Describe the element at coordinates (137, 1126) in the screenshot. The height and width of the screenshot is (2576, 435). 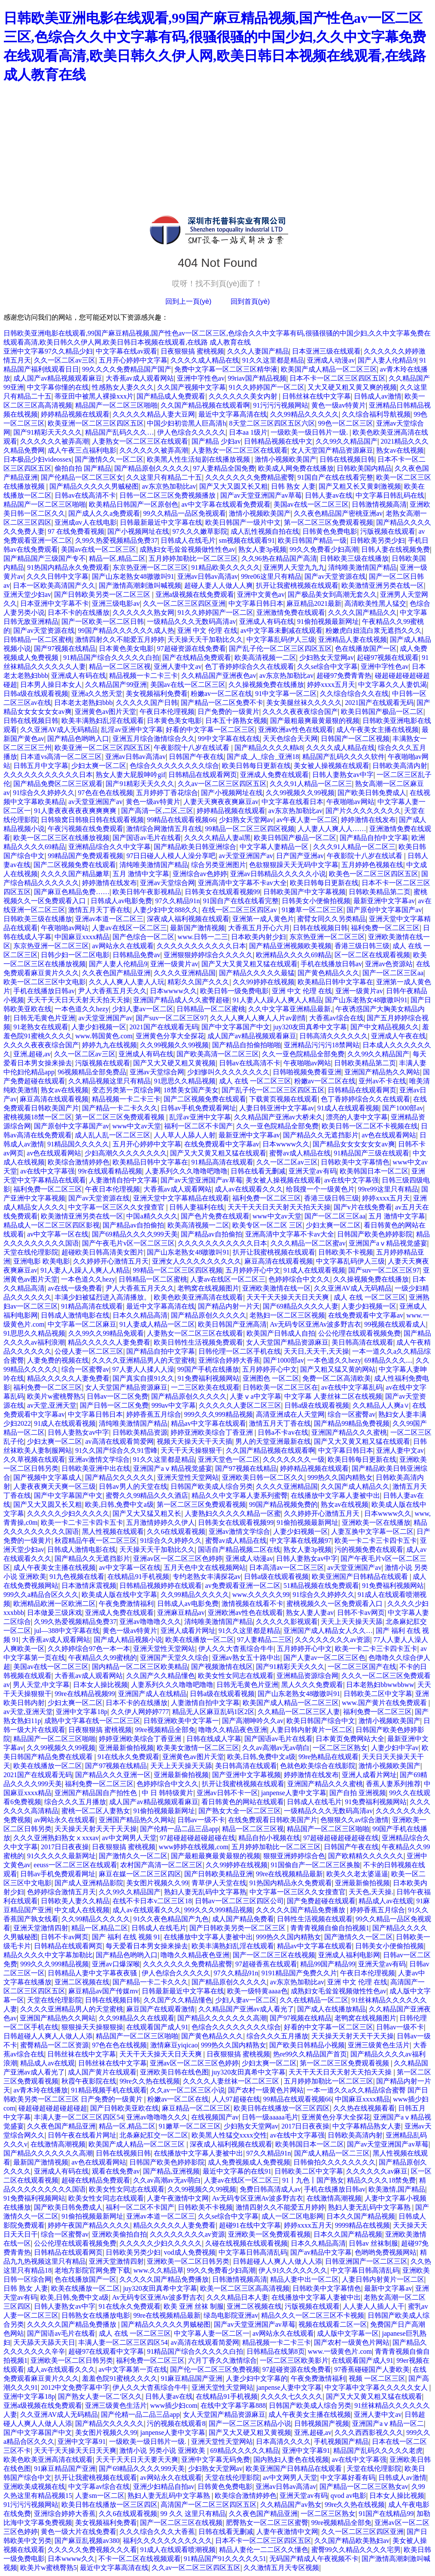
I see `www中文av天堂` at that location.